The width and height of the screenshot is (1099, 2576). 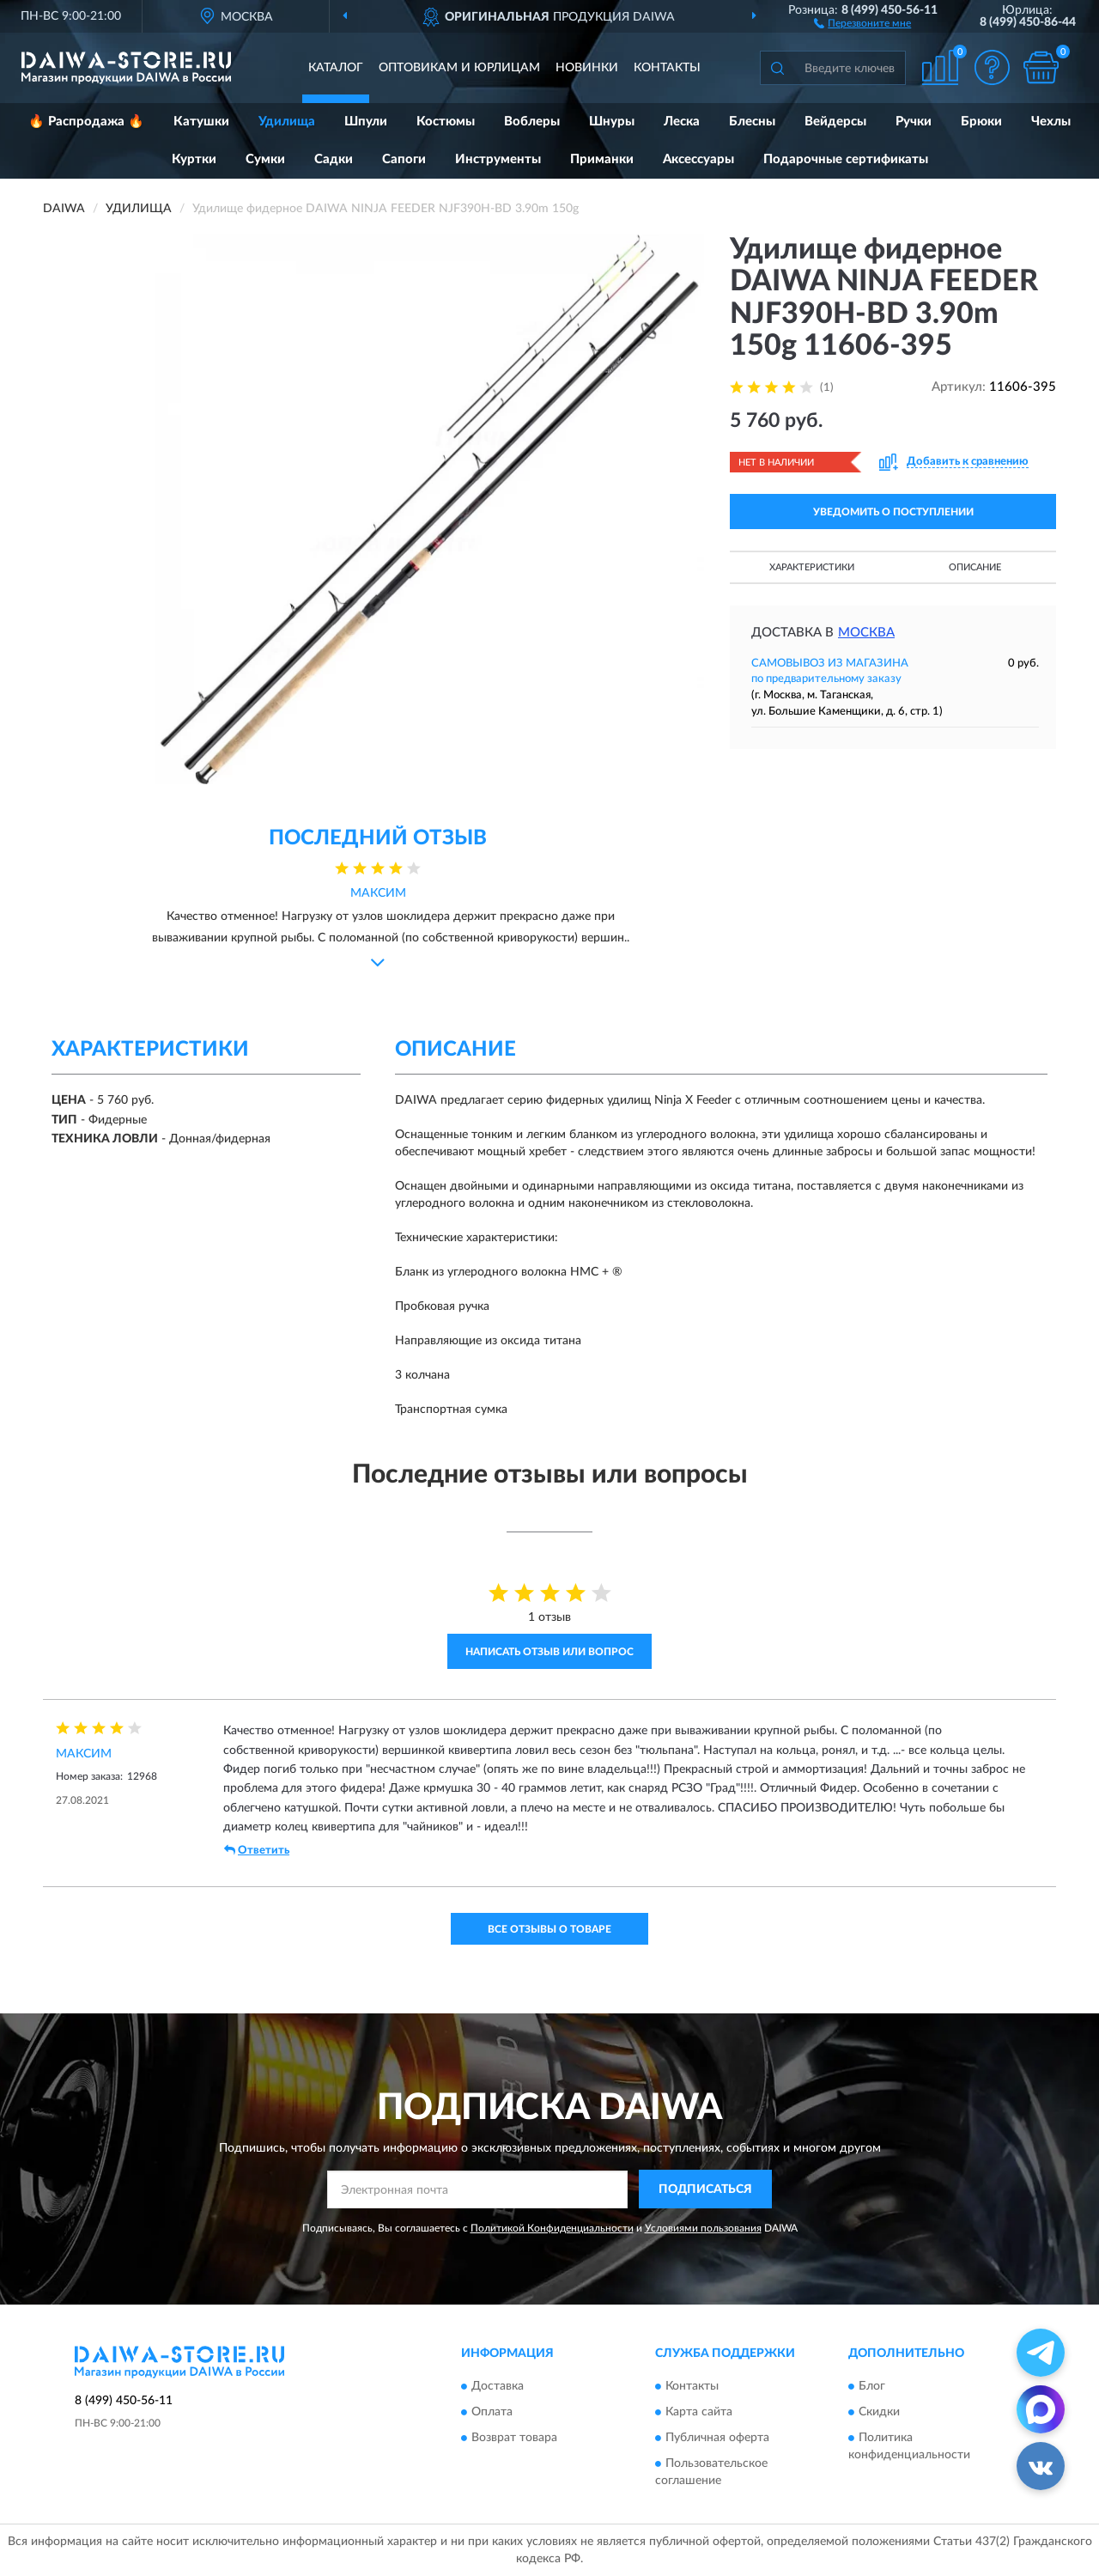 What do you see at coordinates (698, 2413) in the screenshot?
I see `Карта сайта` at bounding box center [698, 2413].